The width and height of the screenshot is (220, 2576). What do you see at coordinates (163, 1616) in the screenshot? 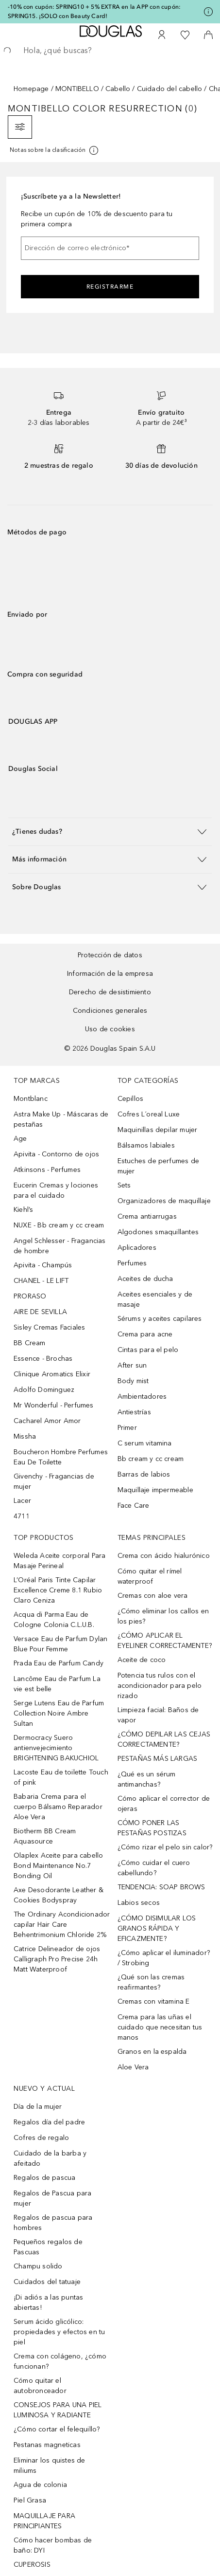
I see `¿Cómo eliminar los callos en los pies?` at bounding box center [163, 1616].